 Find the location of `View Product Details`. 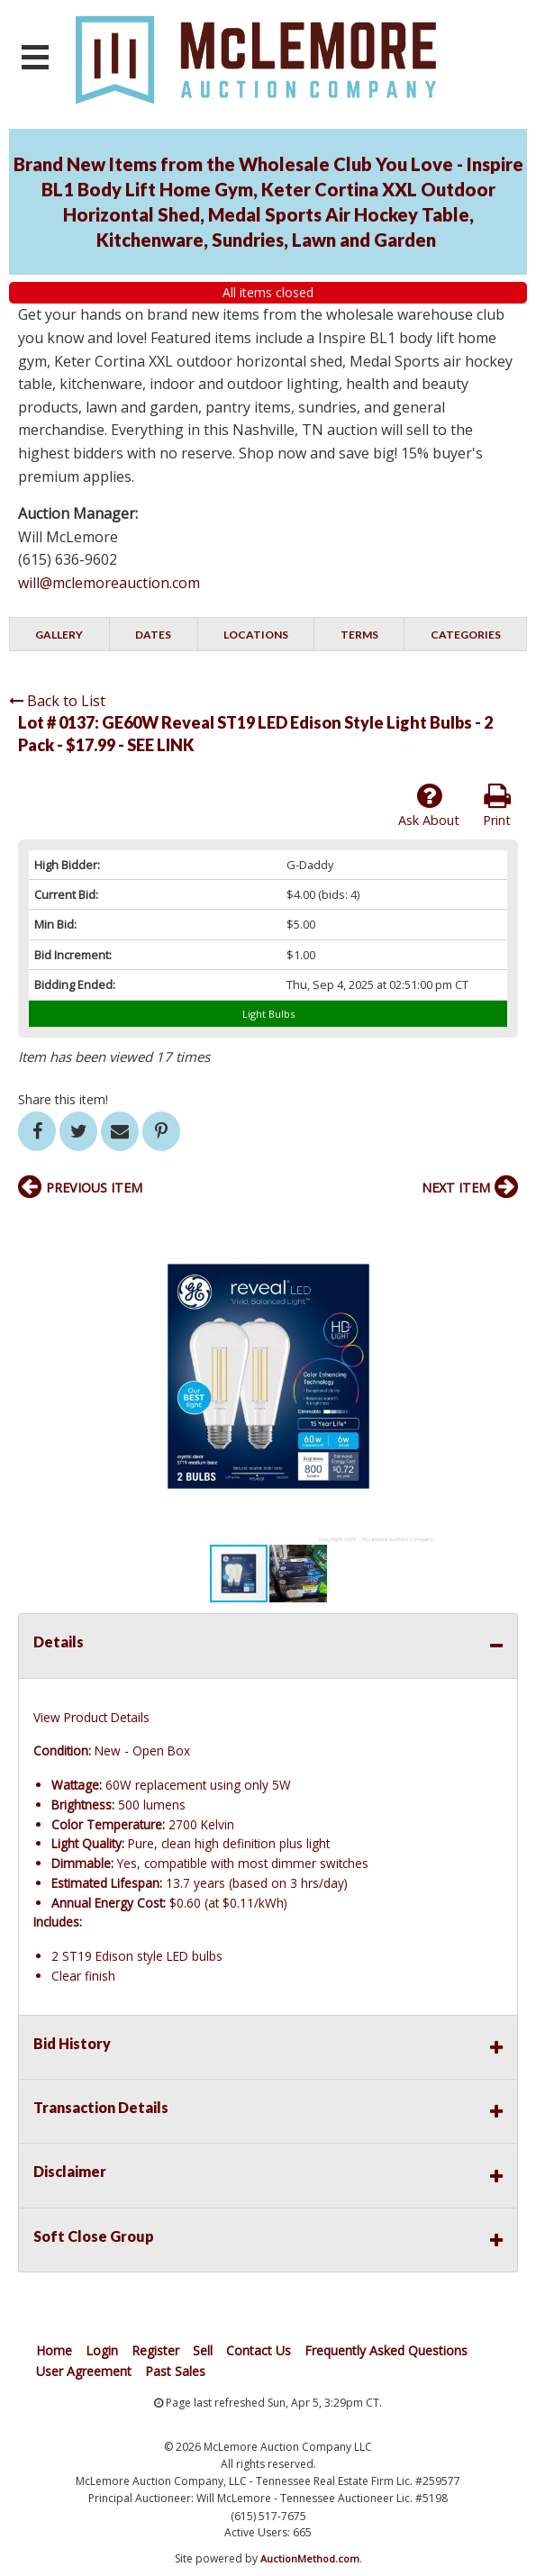

View Product Details is located at coordinates (91, 1717).